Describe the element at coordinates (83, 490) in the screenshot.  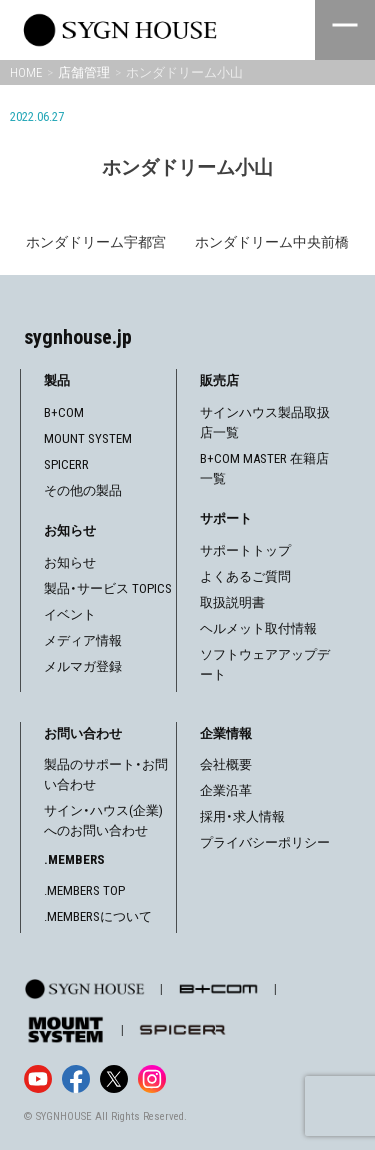
I see `その他の製品` at that location.